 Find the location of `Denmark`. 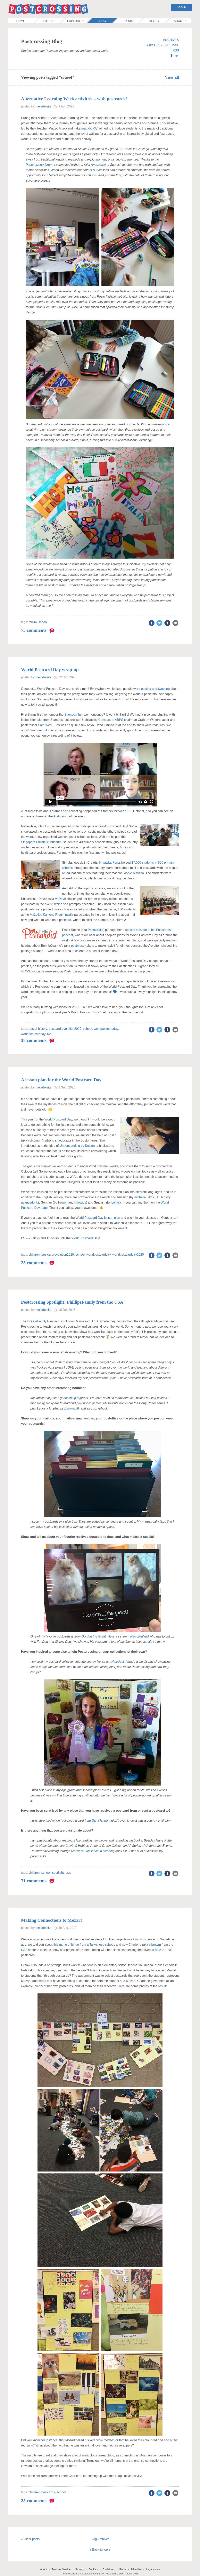

Denmark is located at coordinates (70, 1408).